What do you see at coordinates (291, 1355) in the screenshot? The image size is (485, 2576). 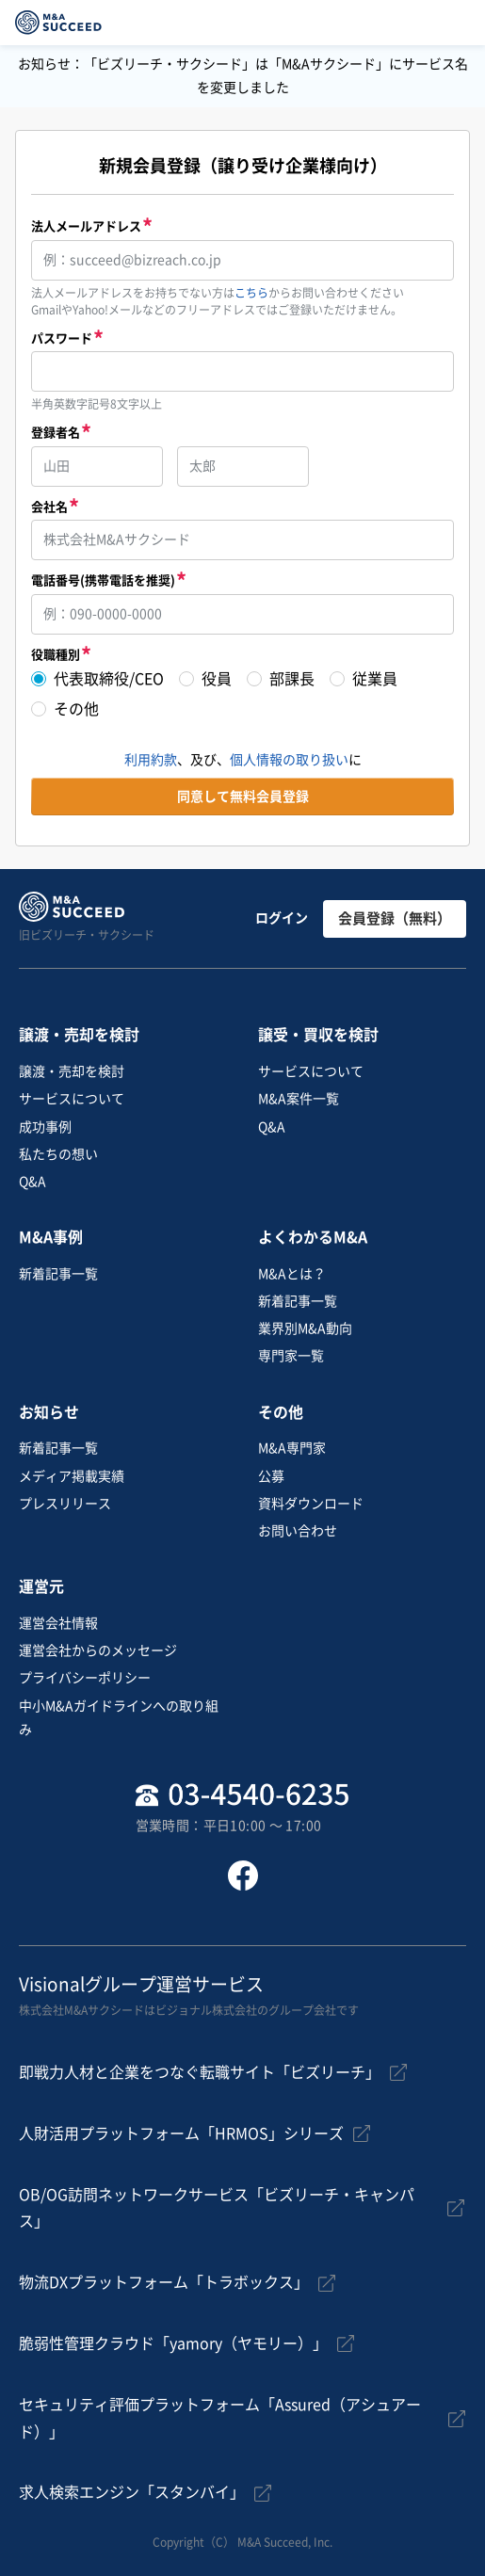 I see `専門家一覧` at bounding box center [291, 1355].